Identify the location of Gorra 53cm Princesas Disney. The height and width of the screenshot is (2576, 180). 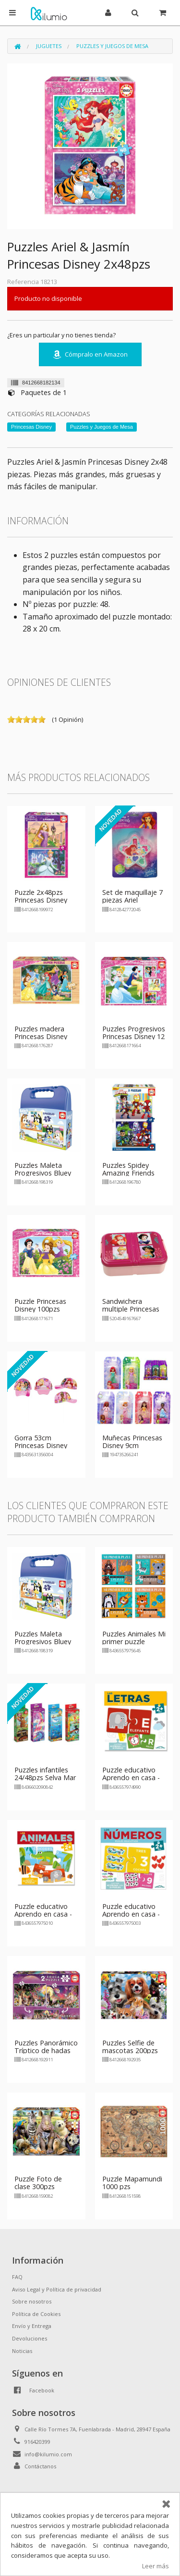
(40, 1441).